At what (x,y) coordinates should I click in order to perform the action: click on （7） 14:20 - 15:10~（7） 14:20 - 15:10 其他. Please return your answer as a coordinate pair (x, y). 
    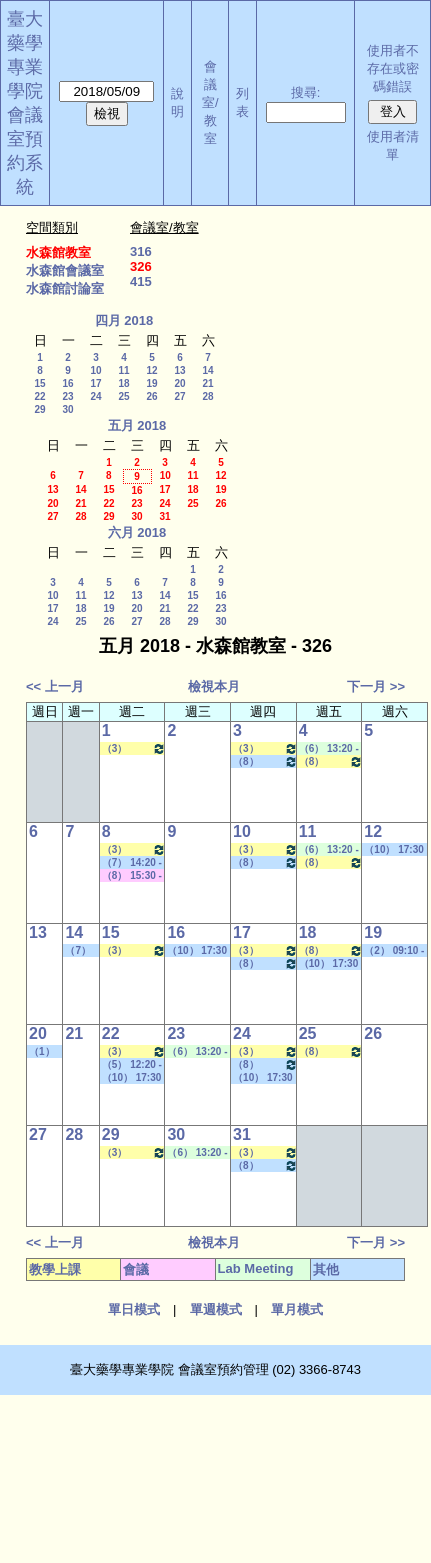
    Looking at the image, I should click on (132, 863).